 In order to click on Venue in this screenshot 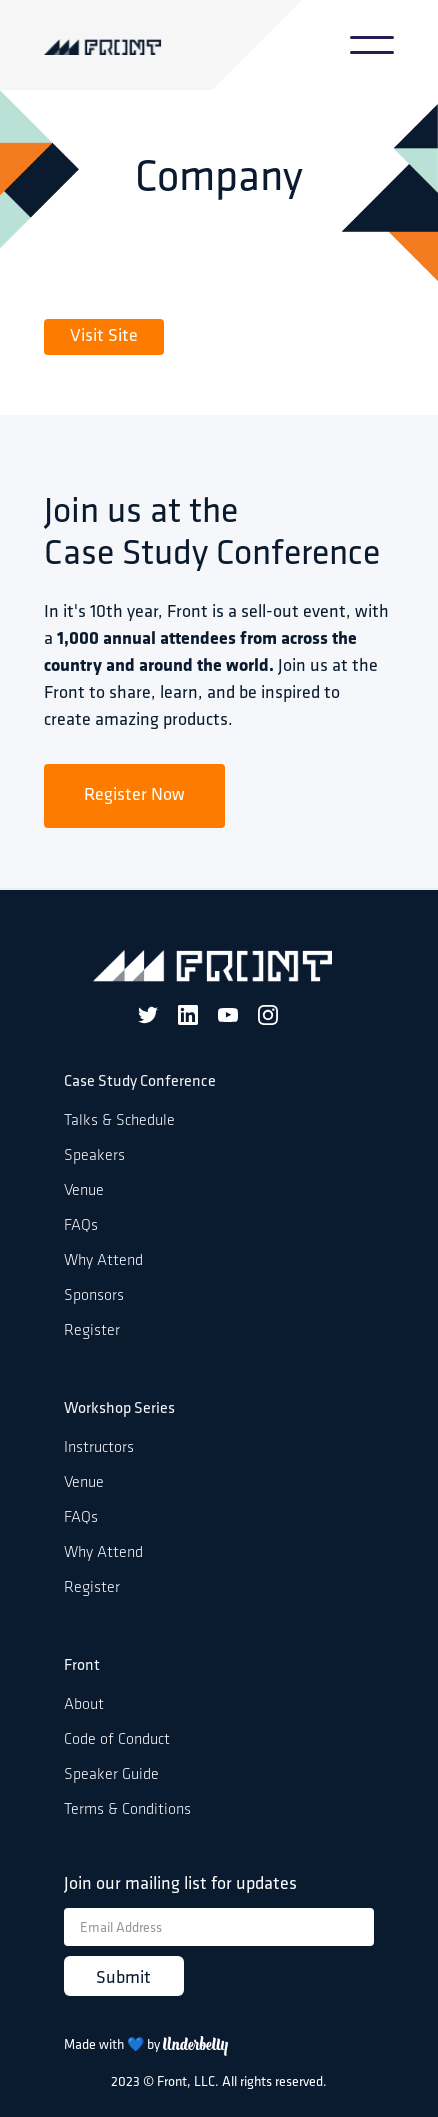, I will do `click(84, 1191)`.